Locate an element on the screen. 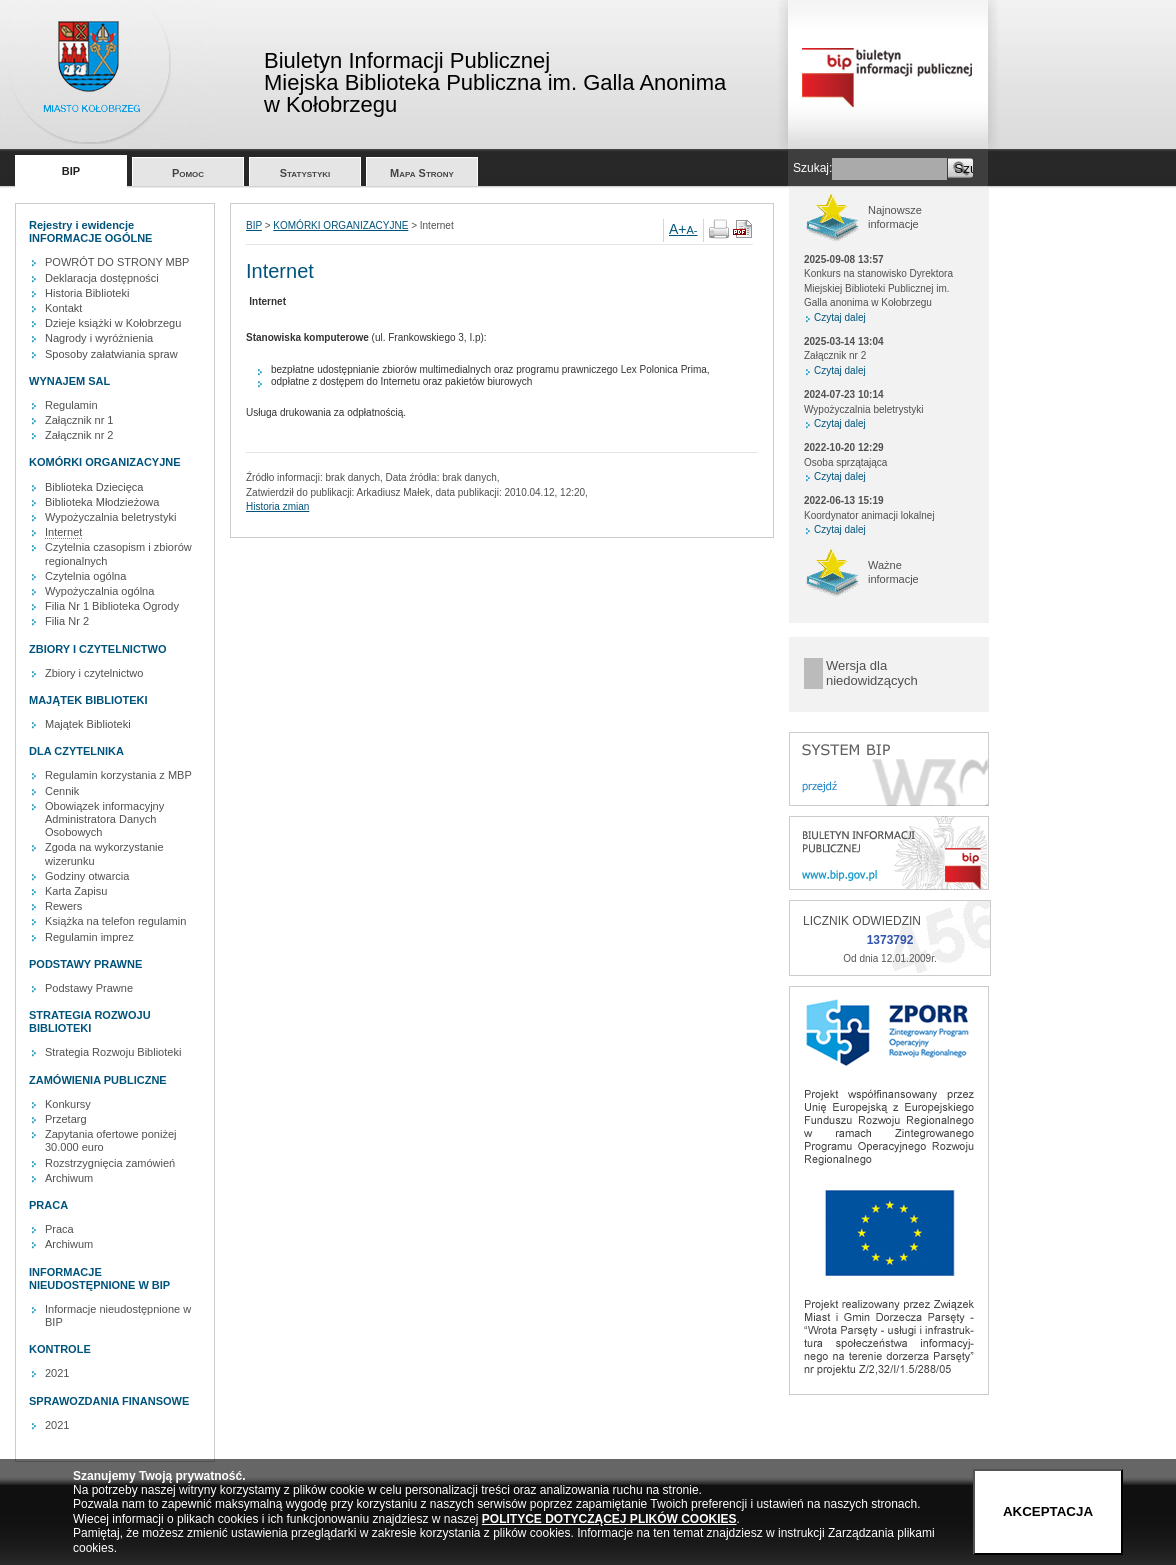 The width and height of the screenshot is (1176, 1565). Regulamin imprez is located at coordinates (89, 937).